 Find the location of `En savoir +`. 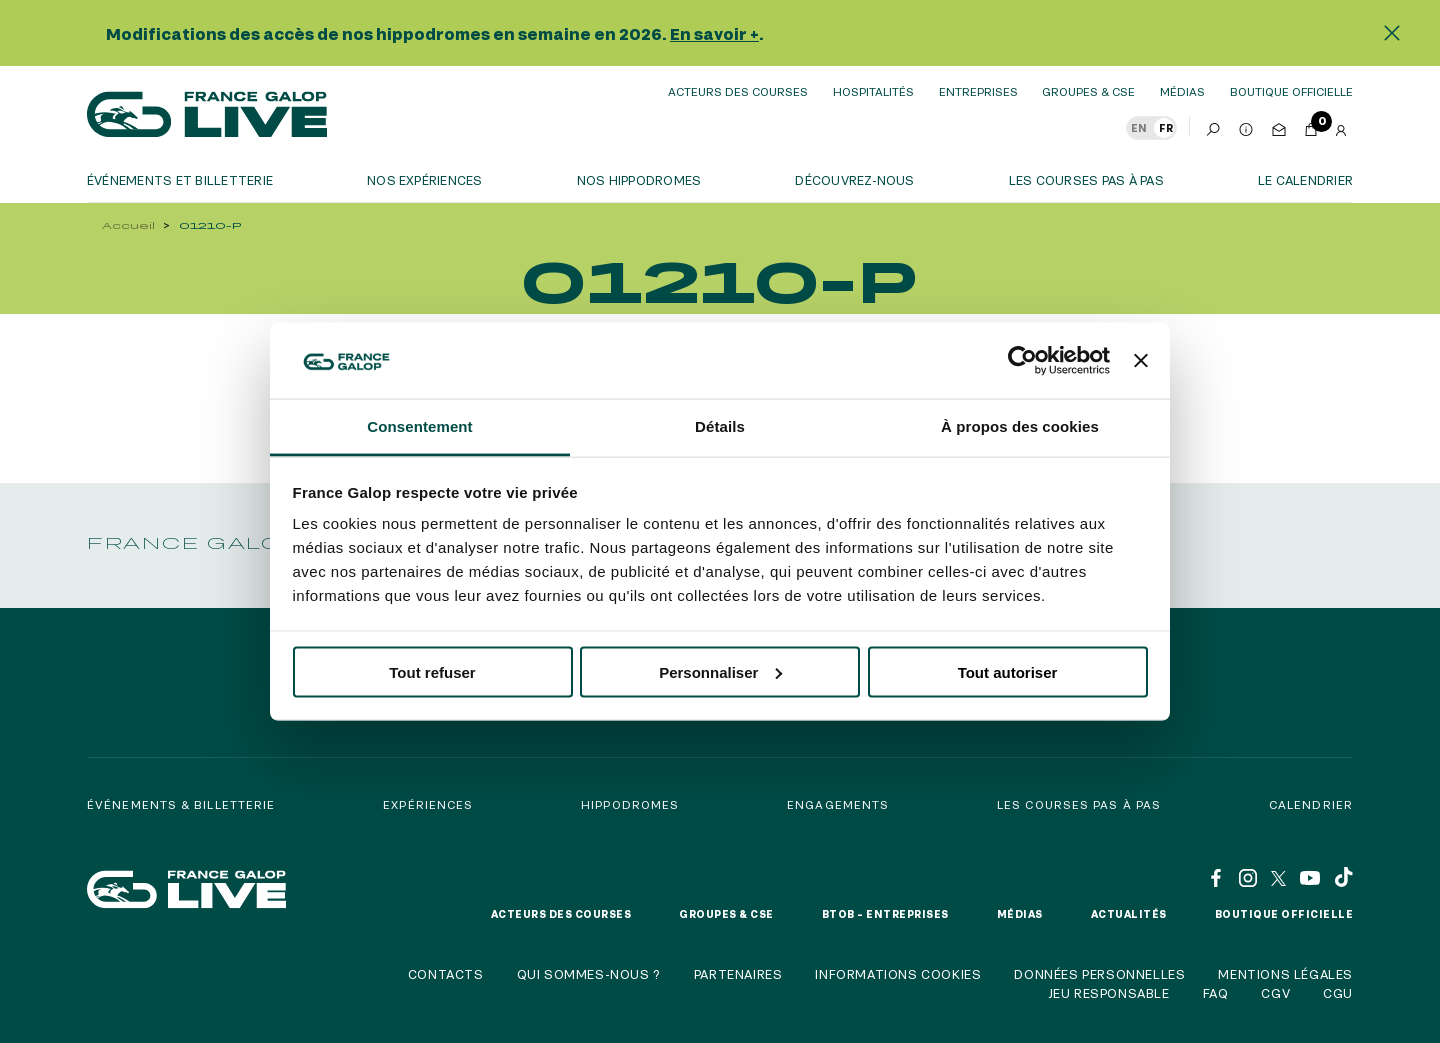

En savoir + is located at coordinates (714, 33).